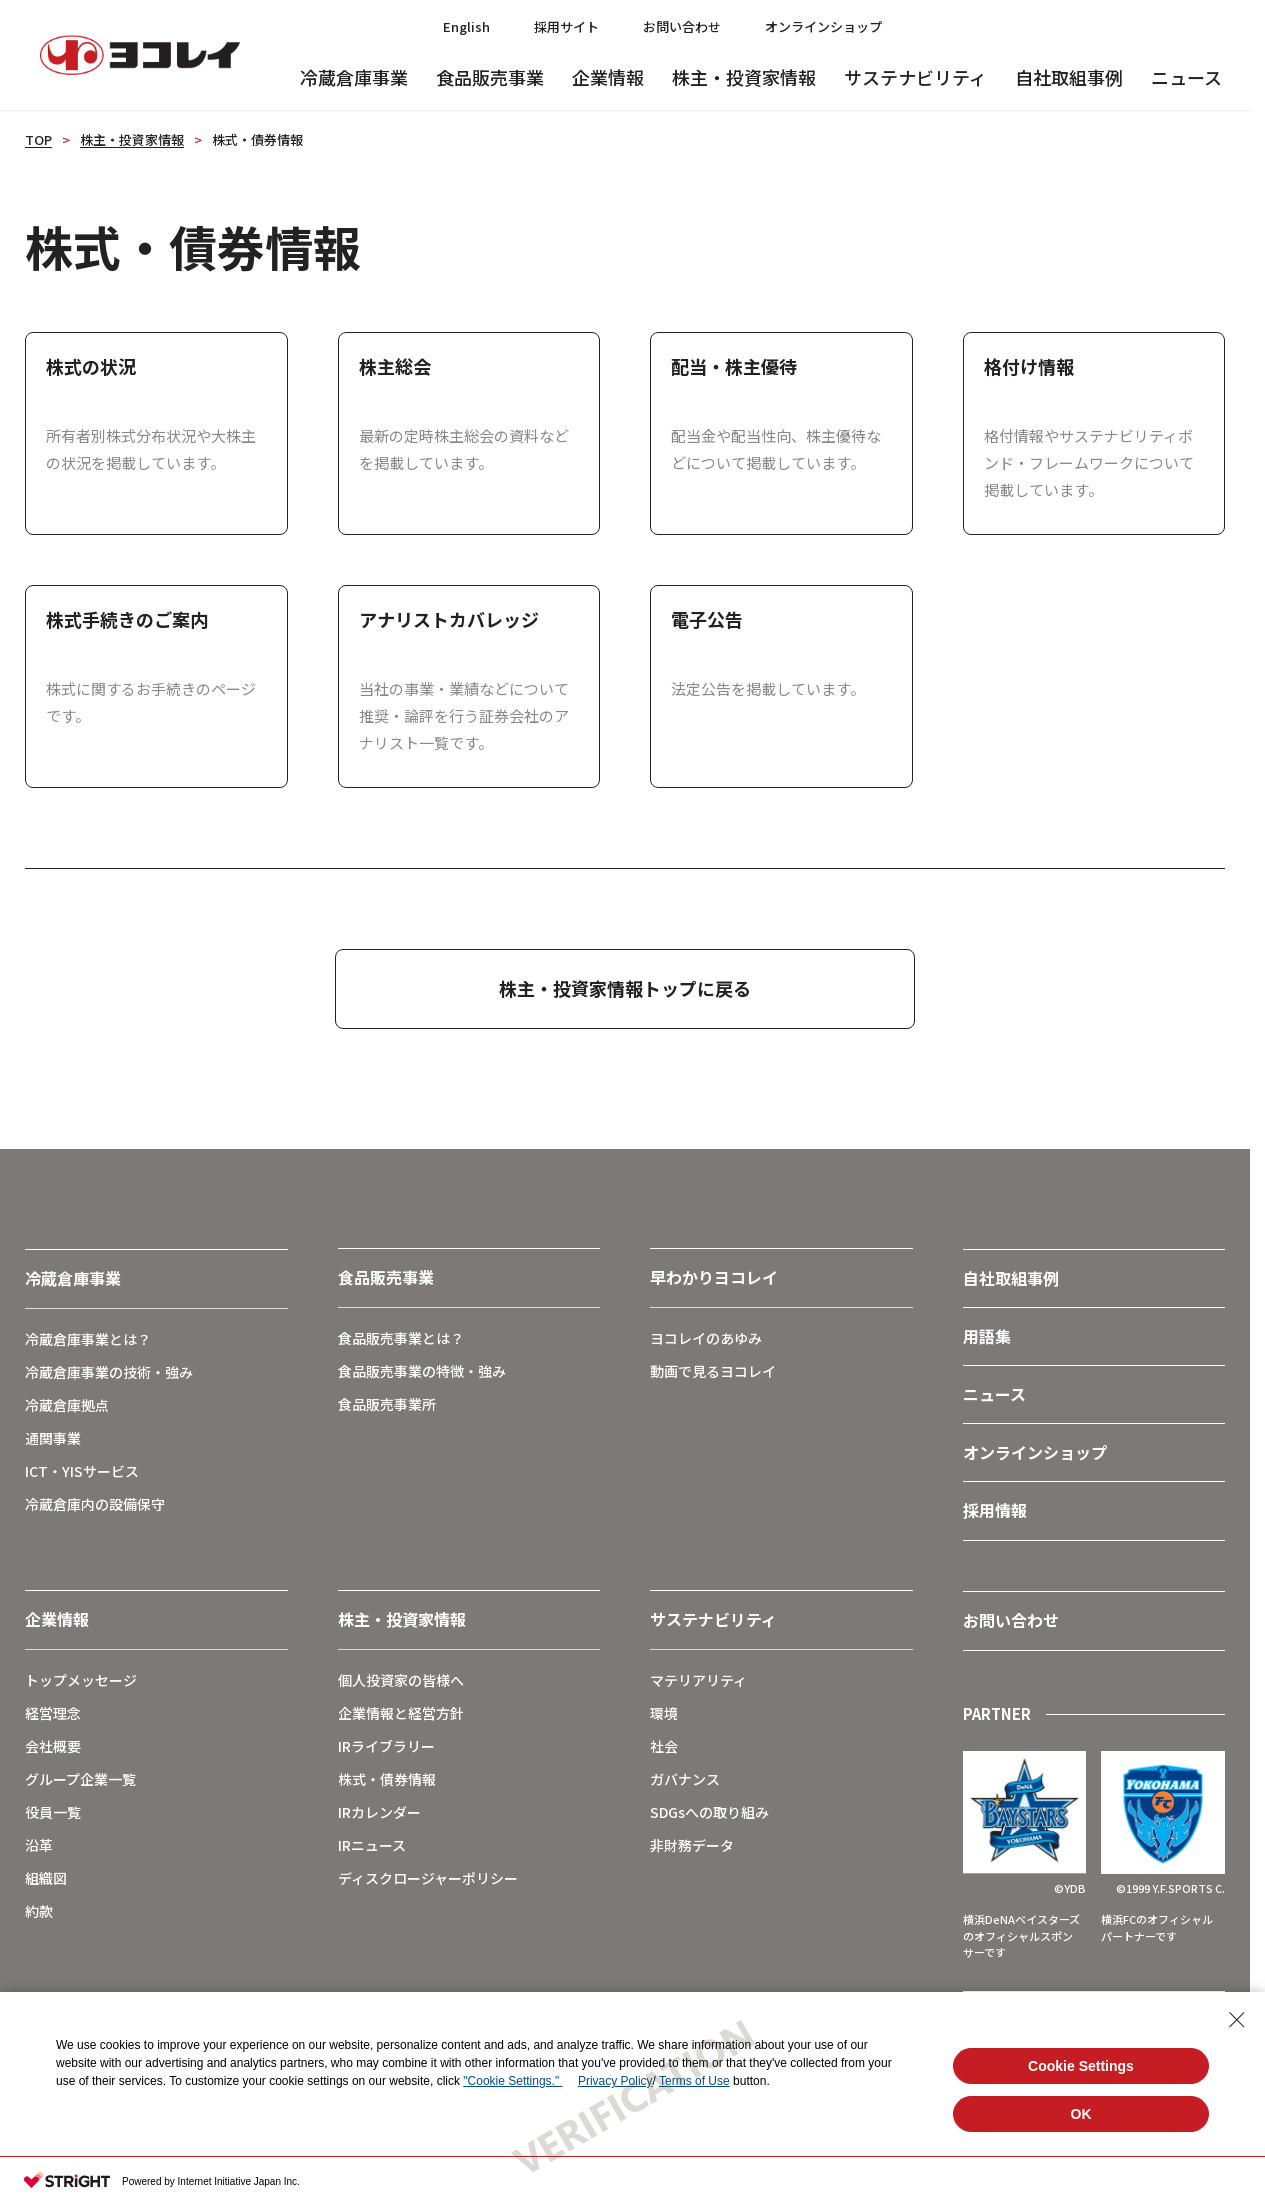 This screenshot has width=1265, height=2205. I want to click on 企業情報と経営方針, so click(401, 1713).